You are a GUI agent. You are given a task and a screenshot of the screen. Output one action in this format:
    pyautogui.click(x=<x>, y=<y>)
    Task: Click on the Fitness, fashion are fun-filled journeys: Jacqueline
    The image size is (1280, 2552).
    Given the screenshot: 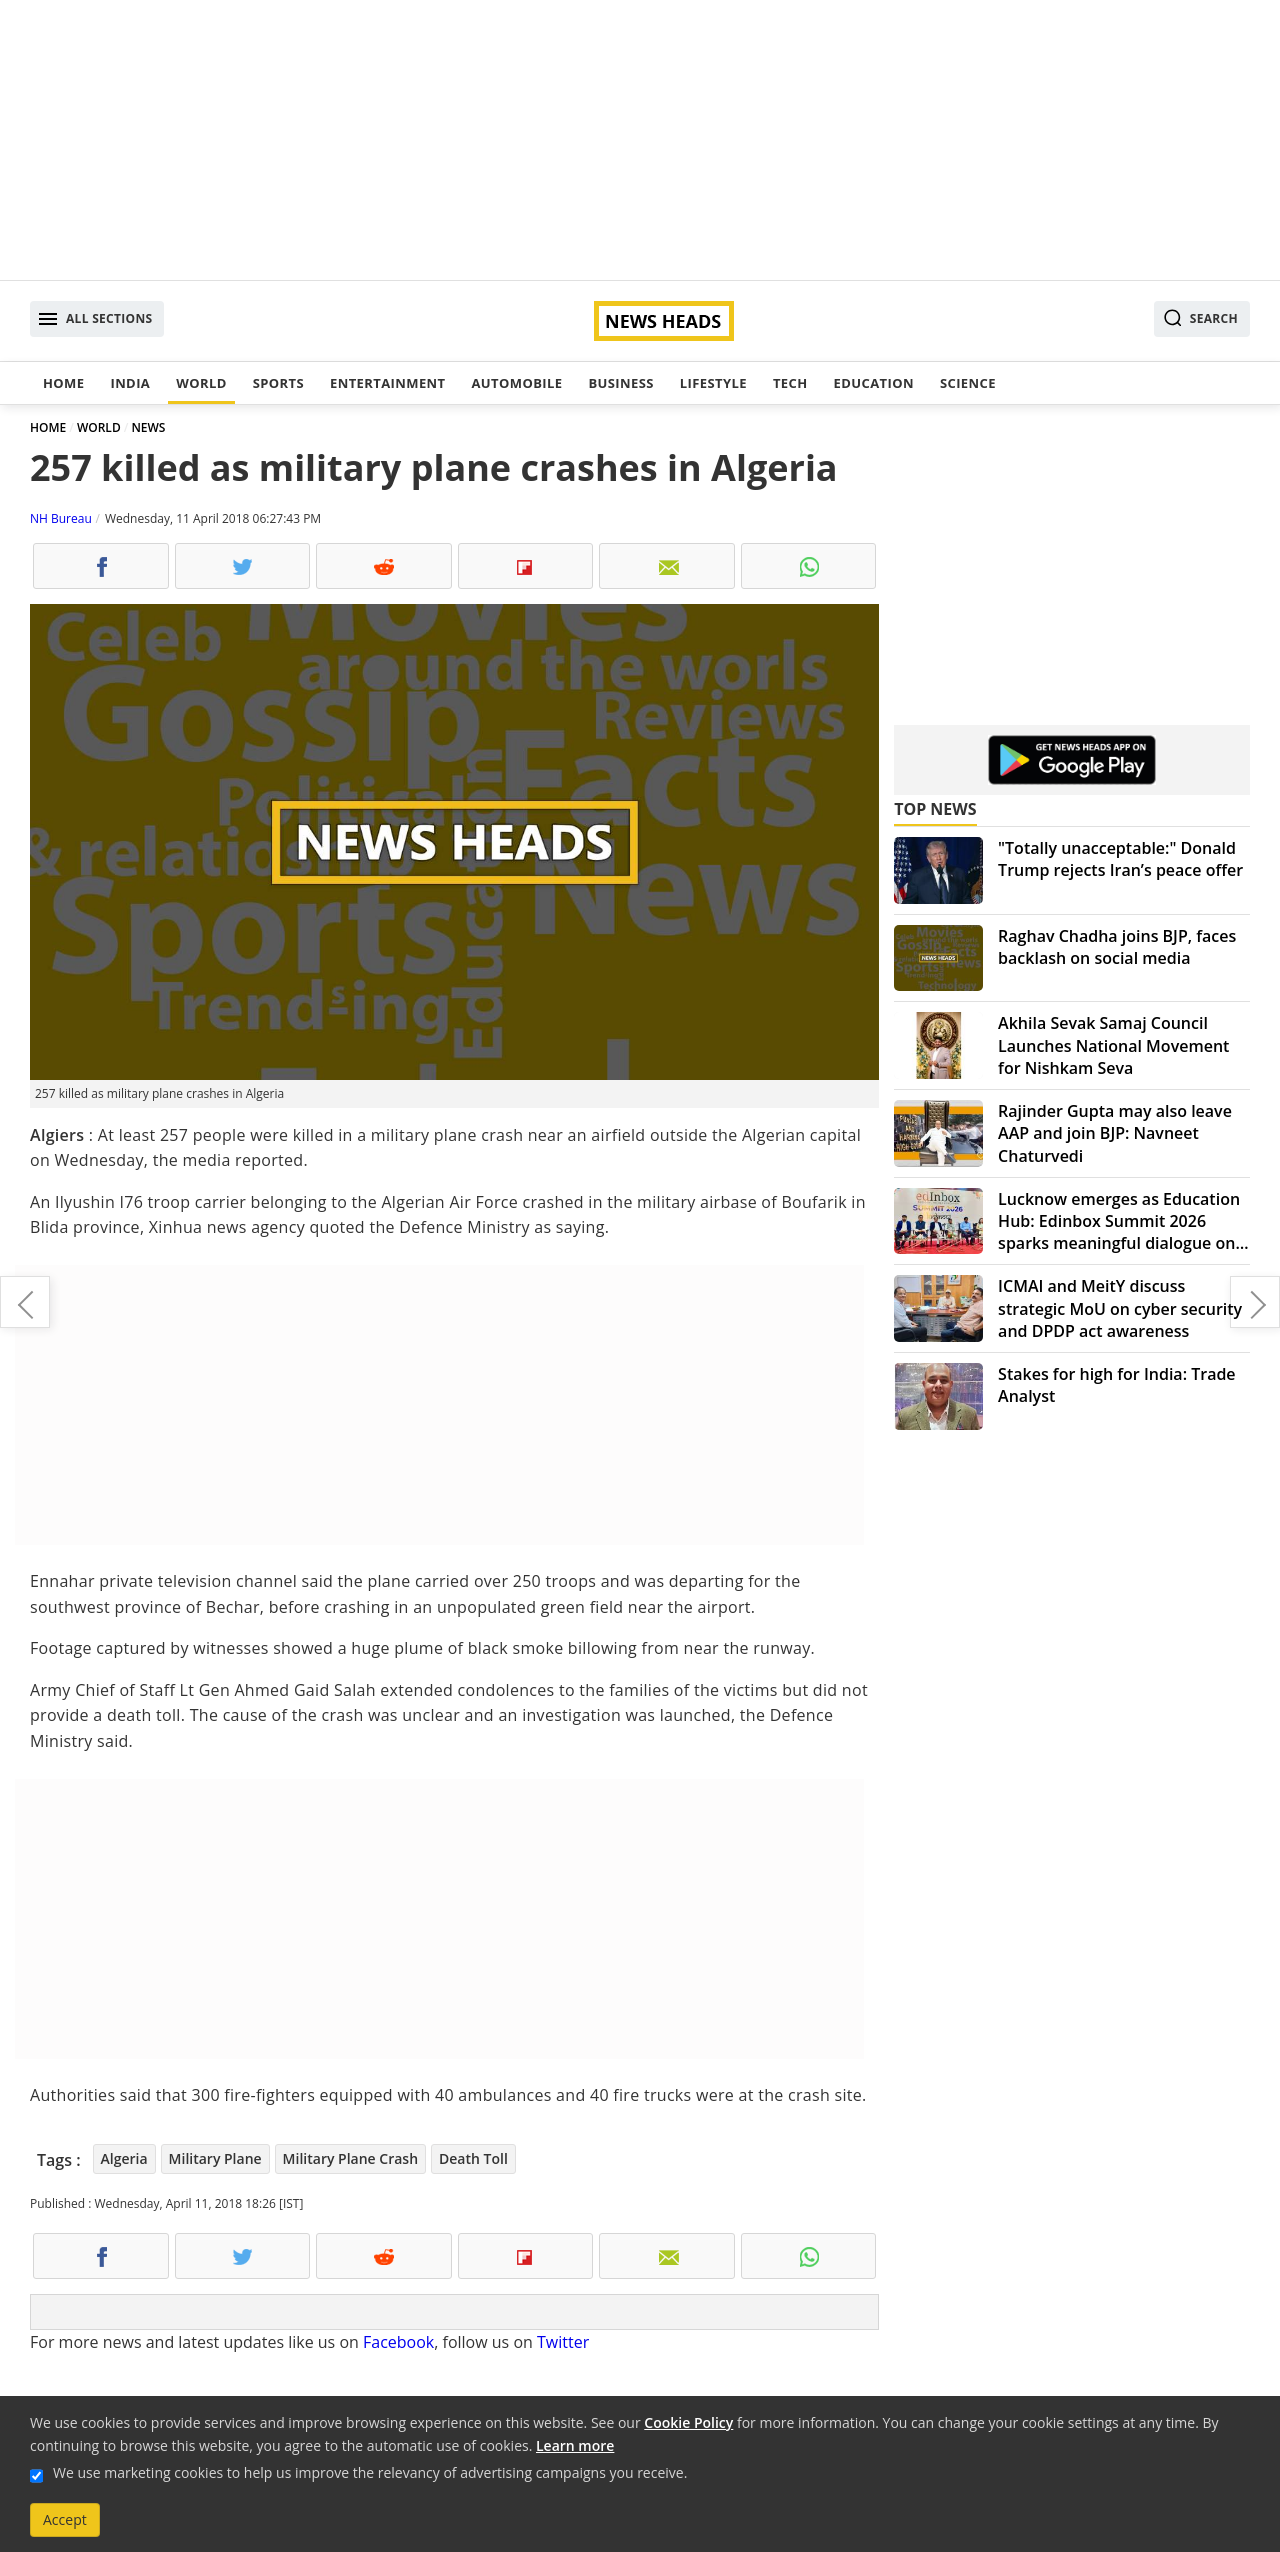 What is the action you would take?
    pyautogui.click(x=25, y=1302)
    